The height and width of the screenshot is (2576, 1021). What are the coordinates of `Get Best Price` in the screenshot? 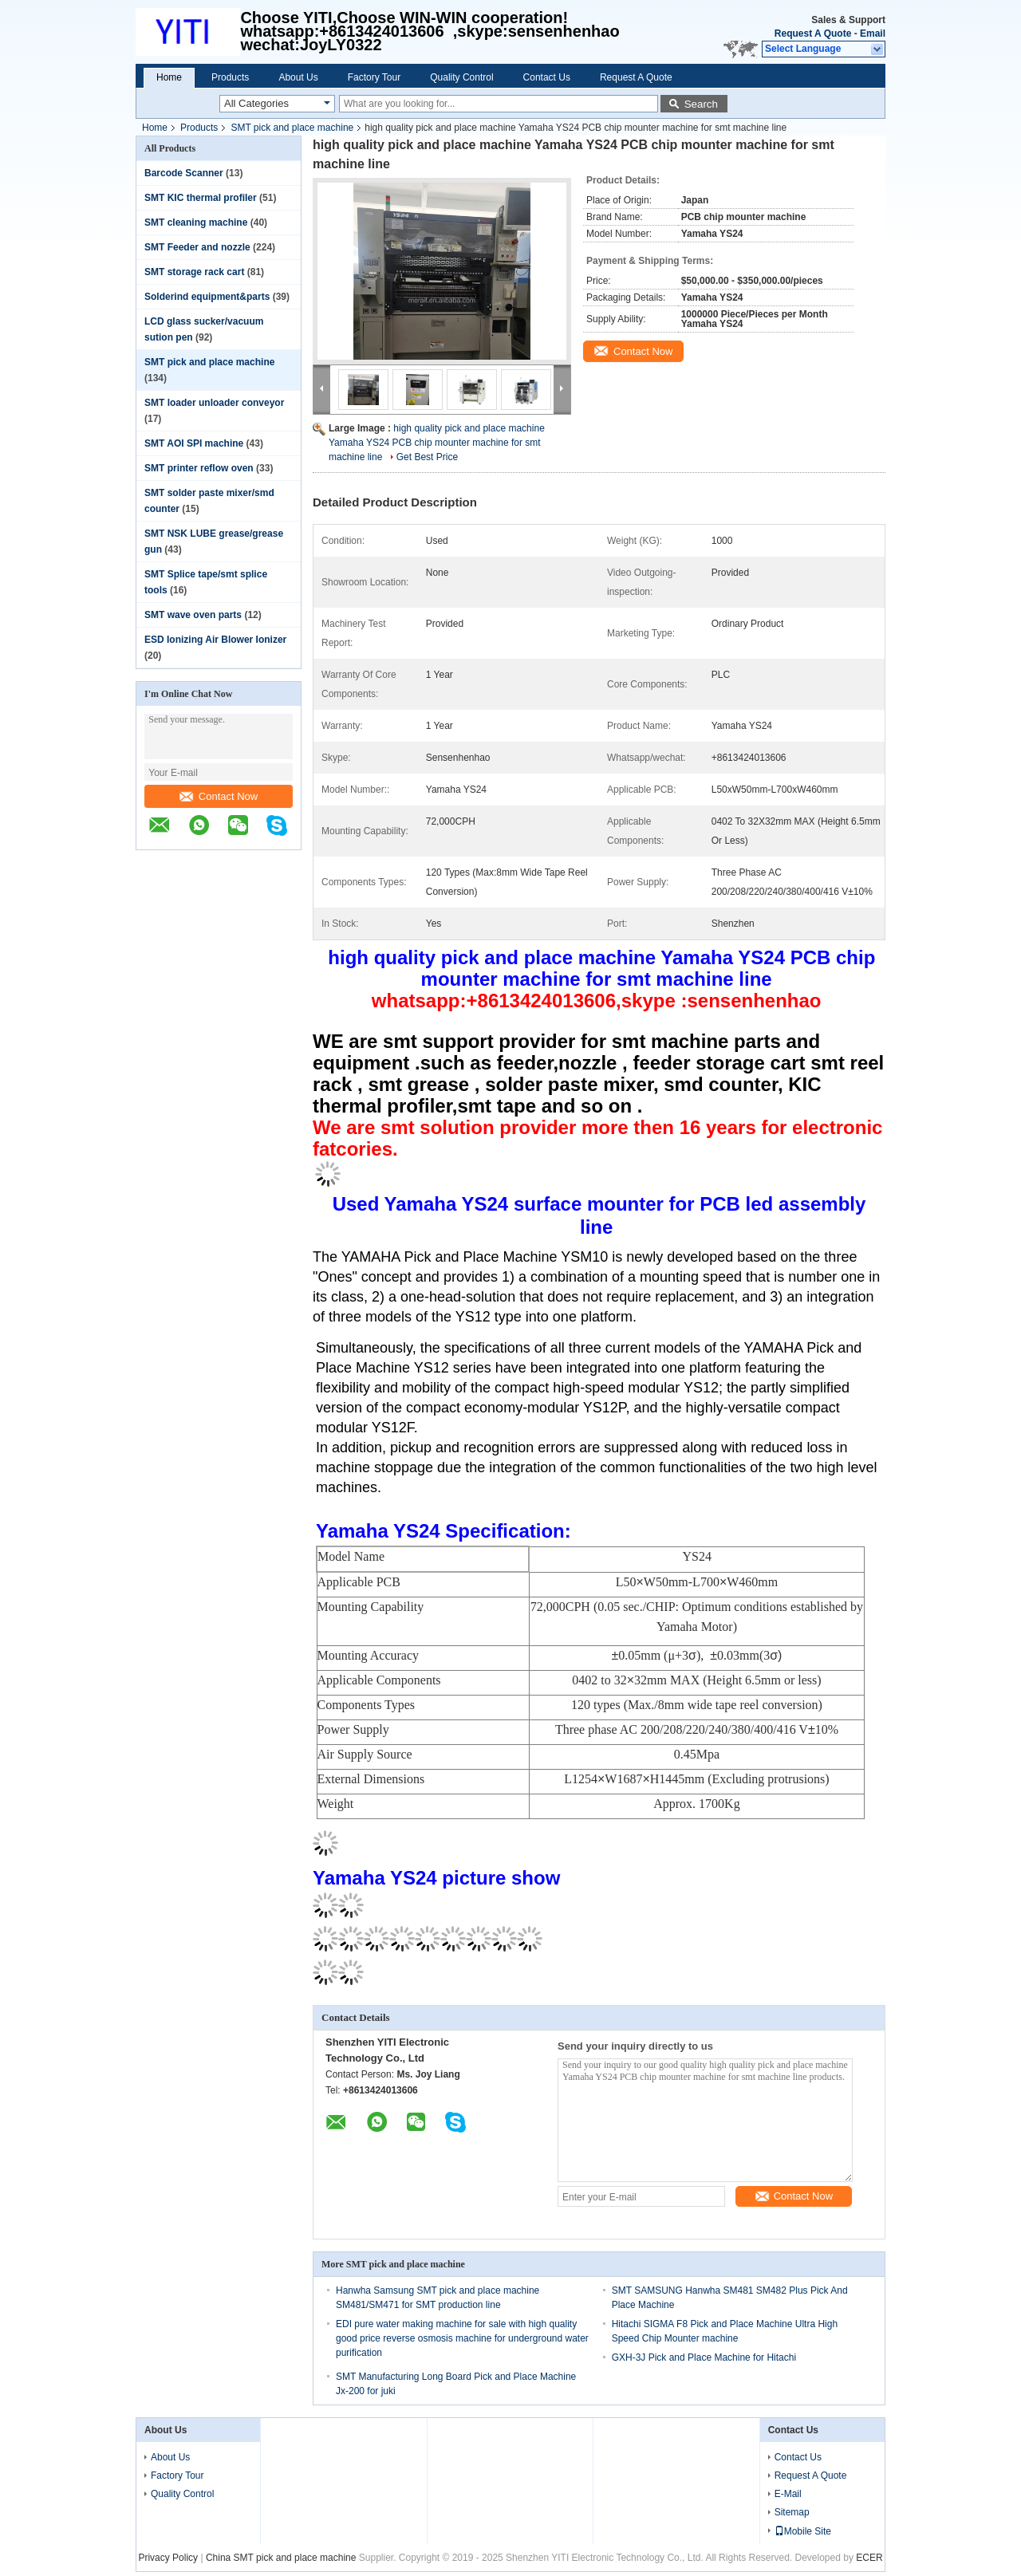 It's located at (427, 457).